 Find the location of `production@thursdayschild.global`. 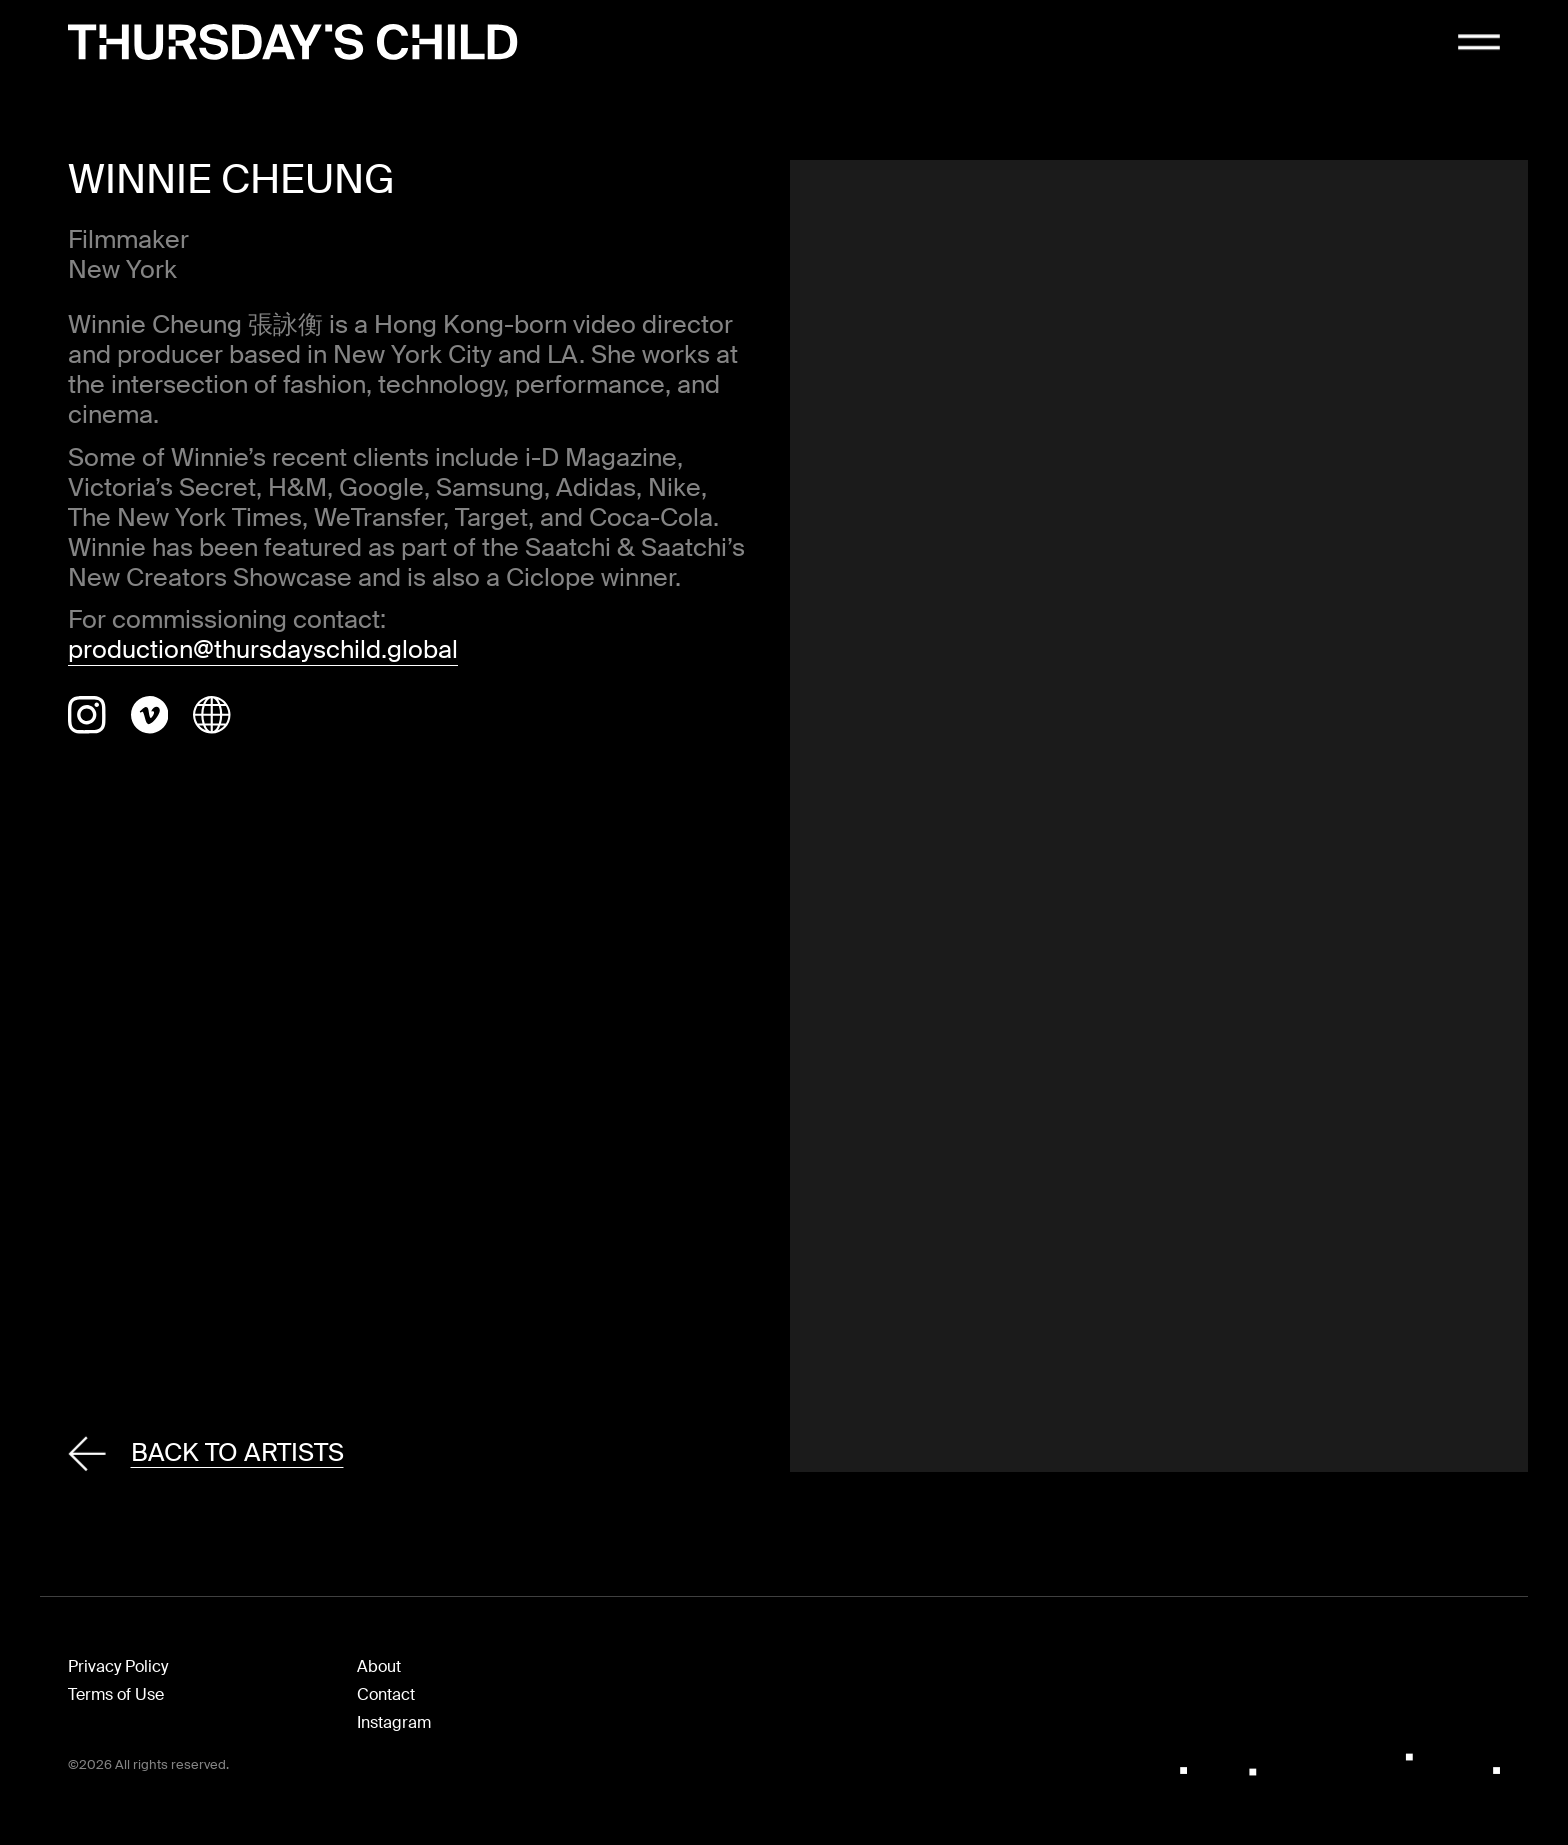

production@thursdayschild.global is located at coordinates (263, 649).